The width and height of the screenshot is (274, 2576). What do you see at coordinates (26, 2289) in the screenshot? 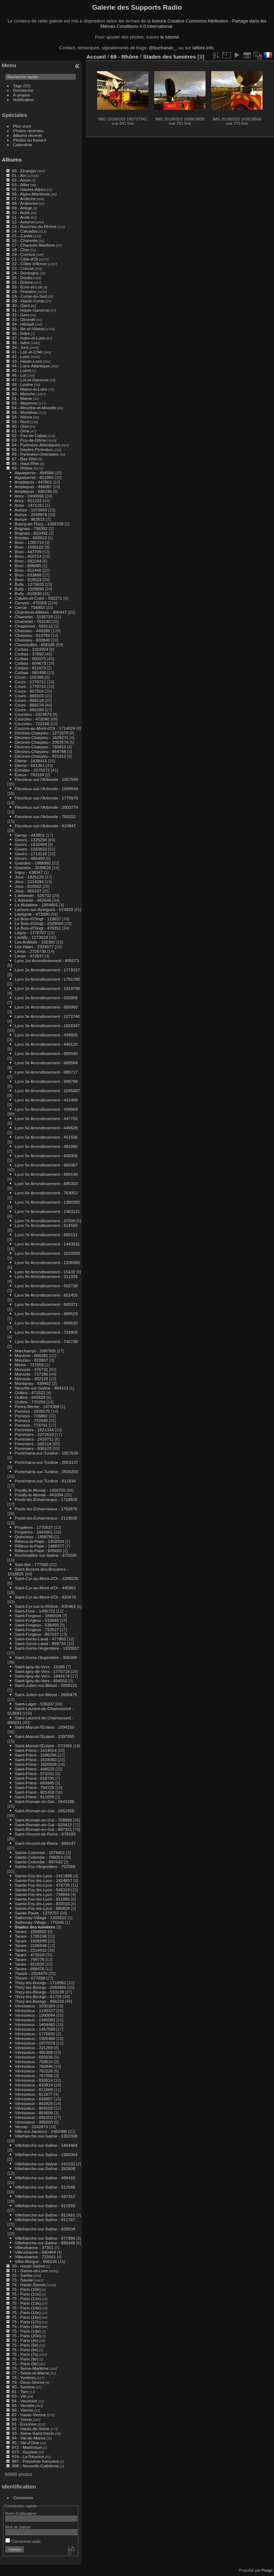
I see `75 - Paris (10e)` at bounding box center [26, 2289].